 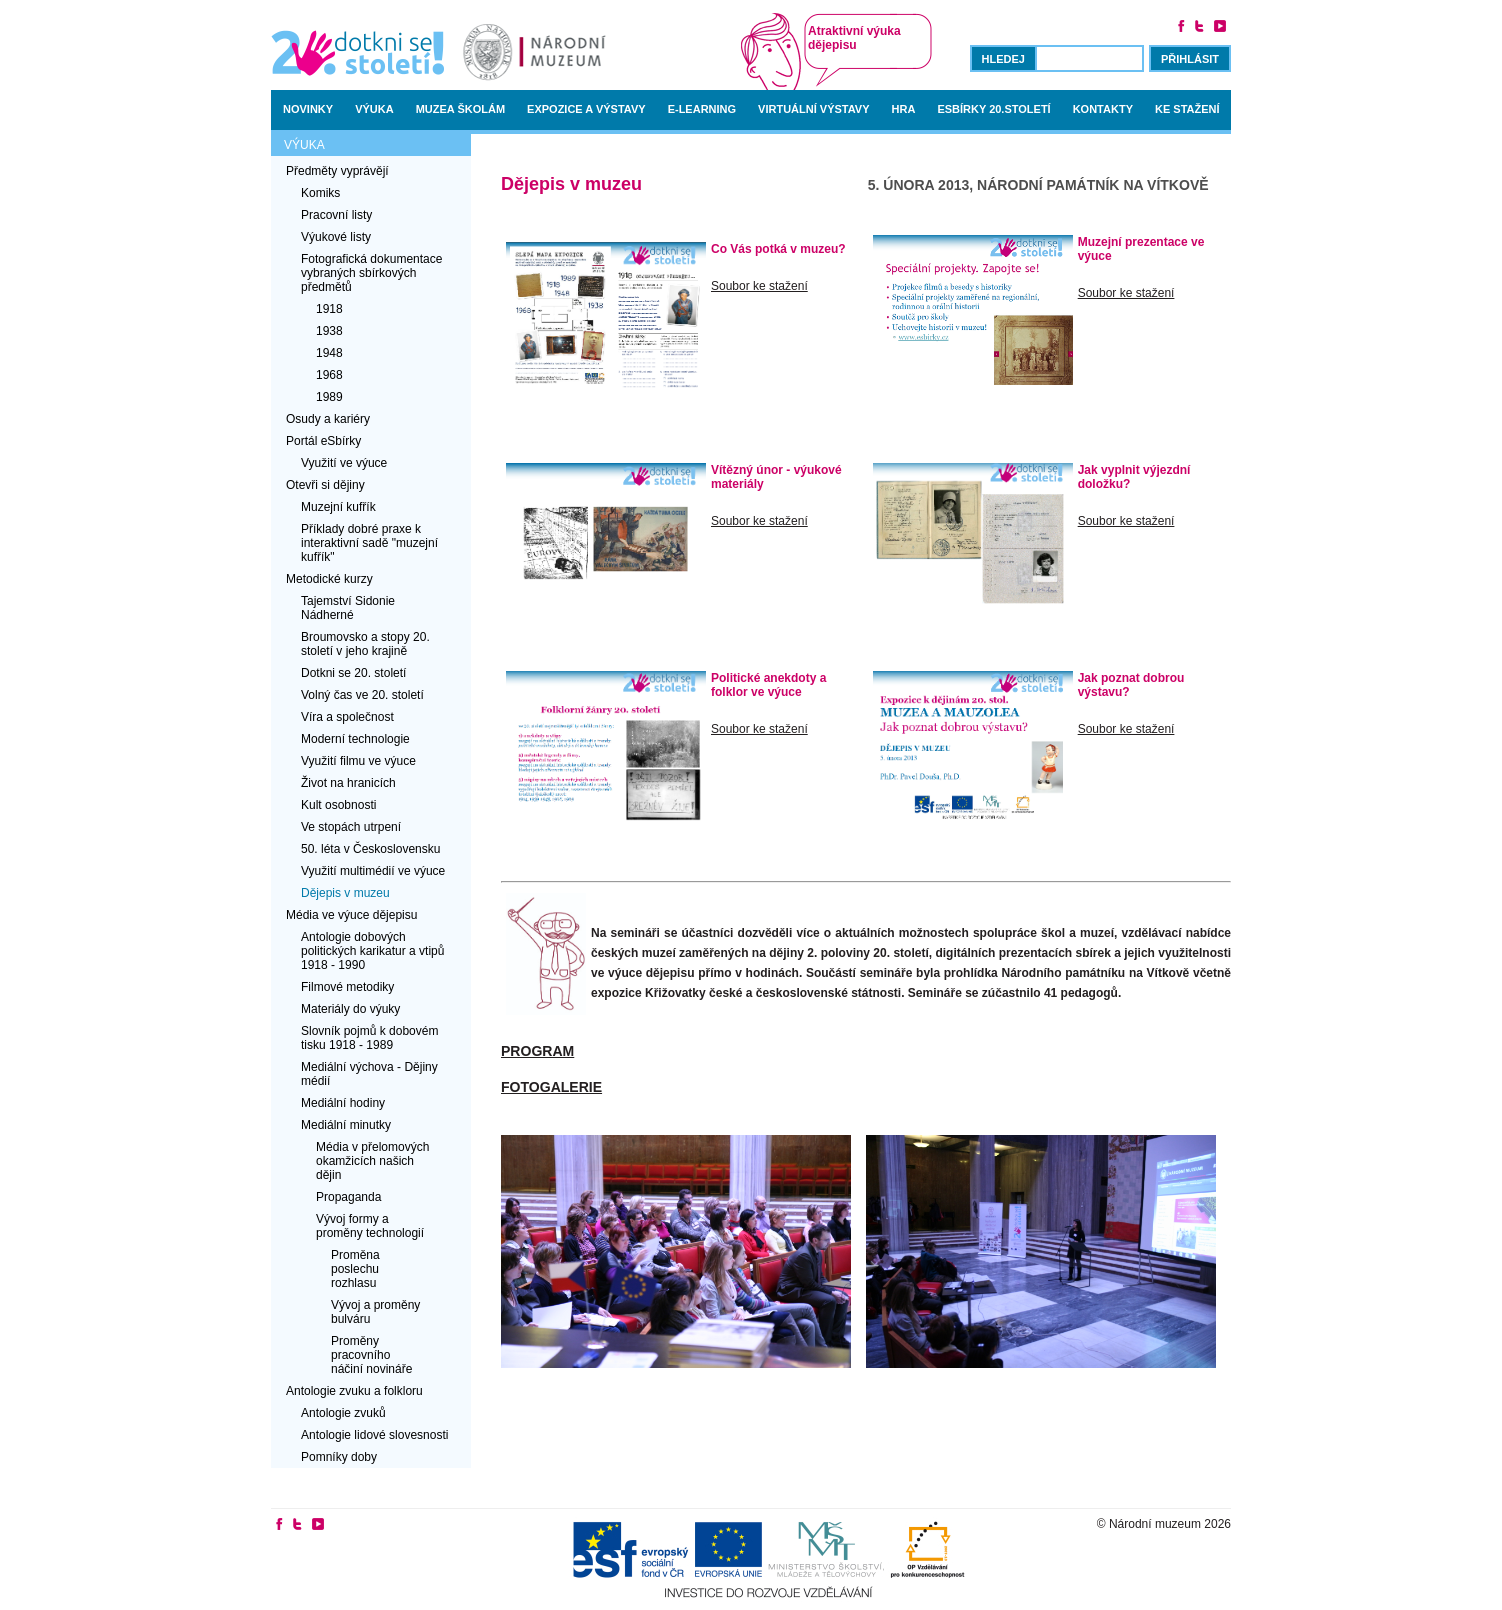 What do you see at coordinates (343, 1103) in the screenshot?
I see `Mediální hodiny` at bounding box center [343, 1103].